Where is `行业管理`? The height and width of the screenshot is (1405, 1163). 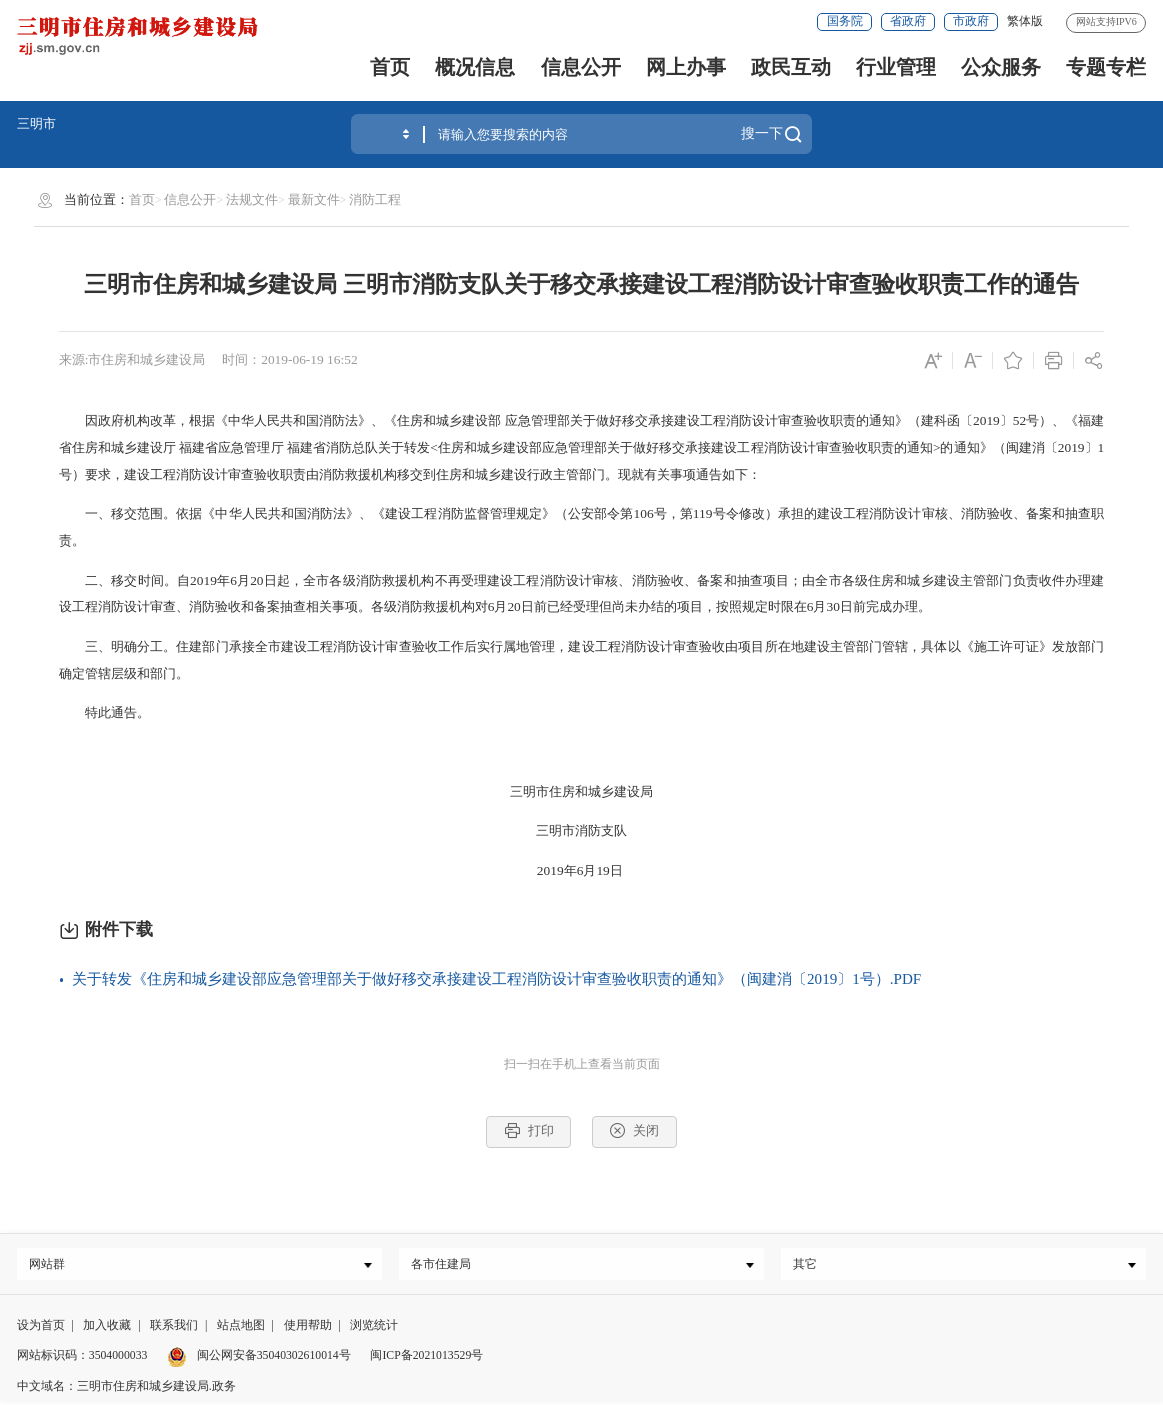
行业管理 is located at coordinates (896, 67).